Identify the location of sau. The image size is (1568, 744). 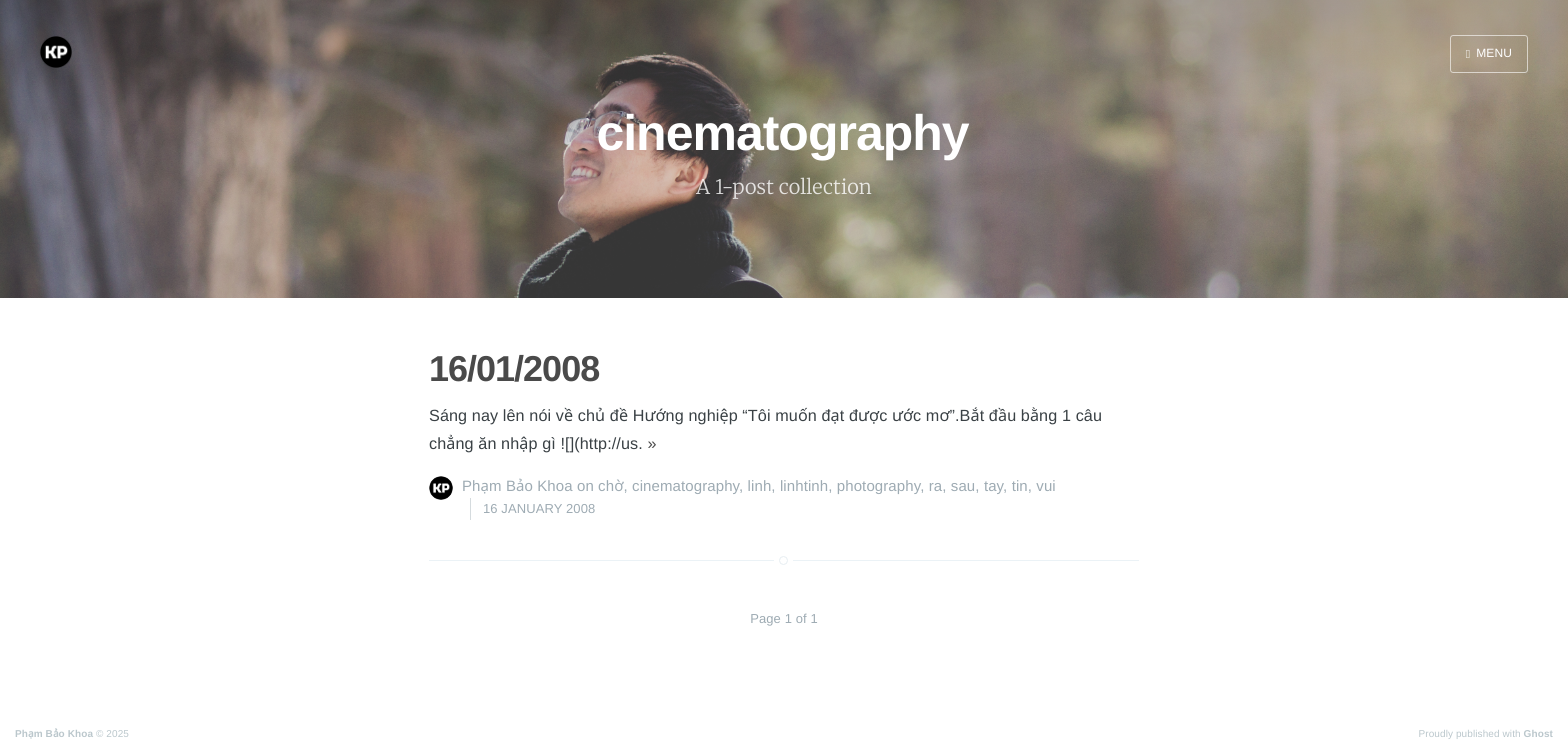
(963, 486).